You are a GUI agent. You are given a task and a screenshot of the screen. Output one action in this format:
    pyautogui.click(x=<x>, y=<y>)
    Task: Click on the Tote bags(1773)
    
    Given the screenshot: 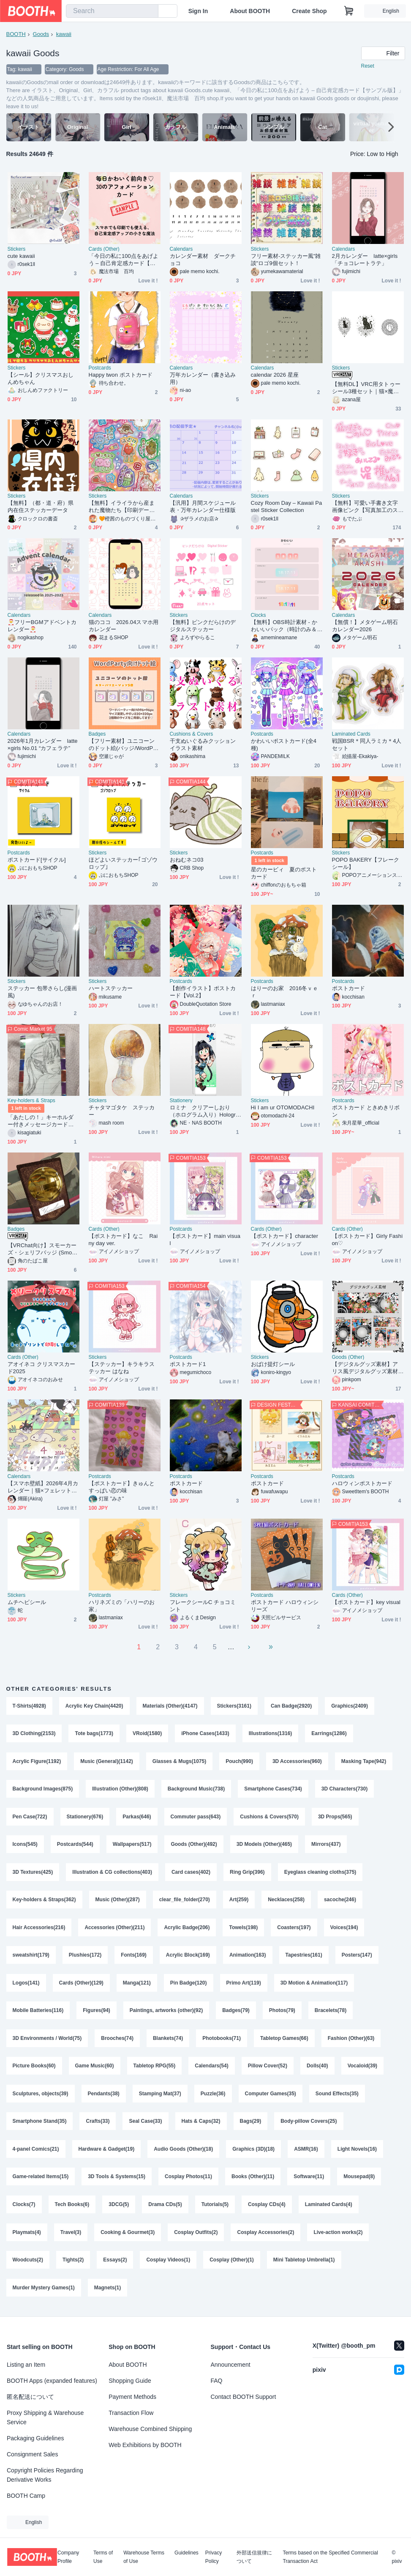 What is the action you would take?
    pyautogui.click(x=94, y=1734)
    